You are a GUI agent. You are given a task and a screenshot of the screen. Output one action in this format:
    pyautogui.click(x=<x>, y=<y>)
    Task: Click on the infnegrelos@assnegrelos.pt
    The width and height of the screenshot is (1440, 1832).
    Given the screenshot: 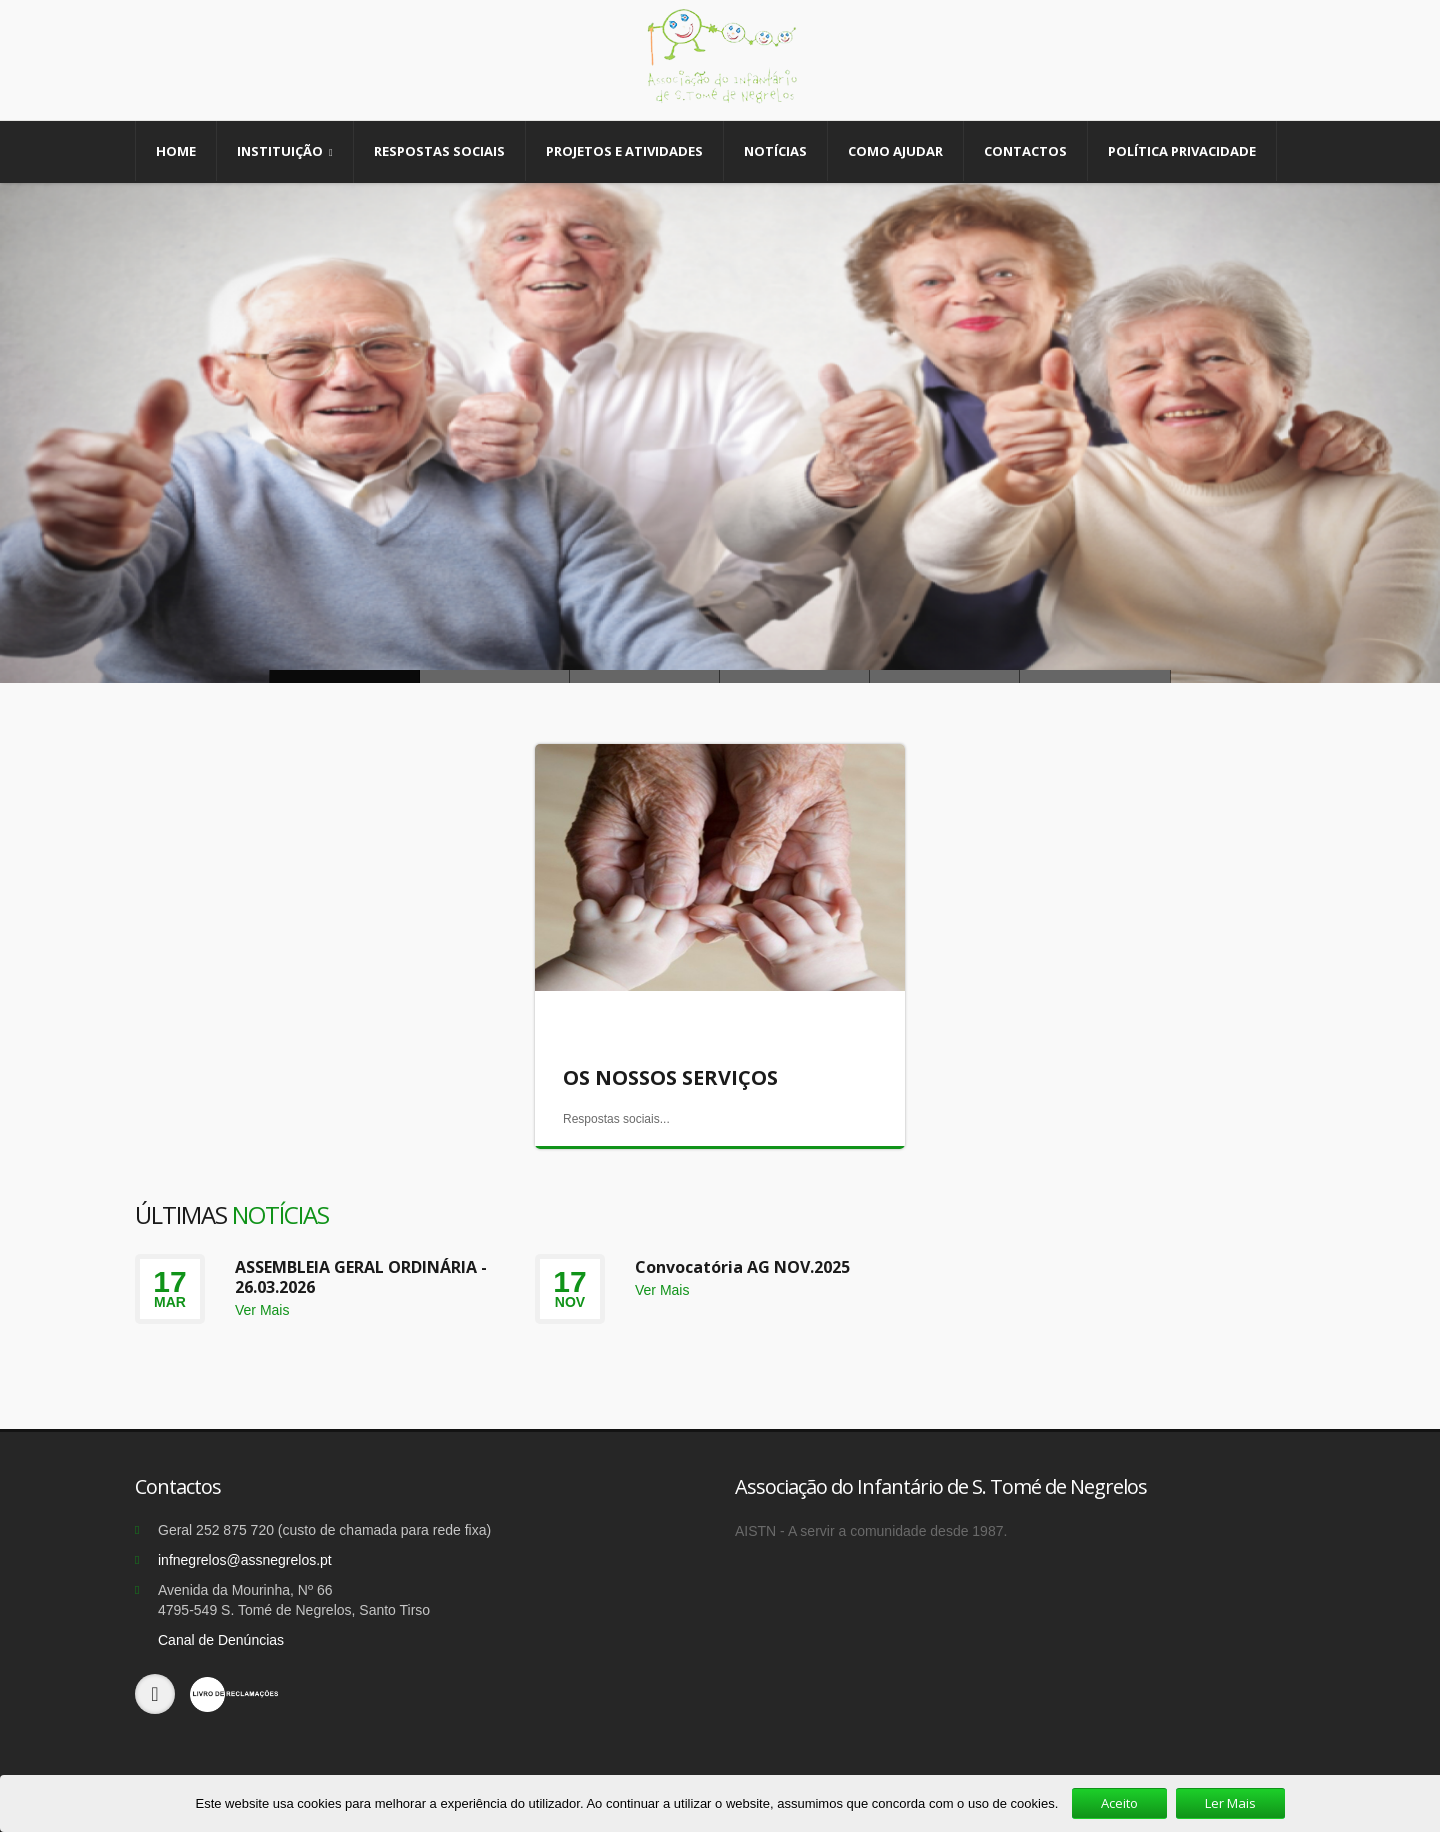 What is the action you would take?
    pyautogui.click(x=245, y=1560)
    